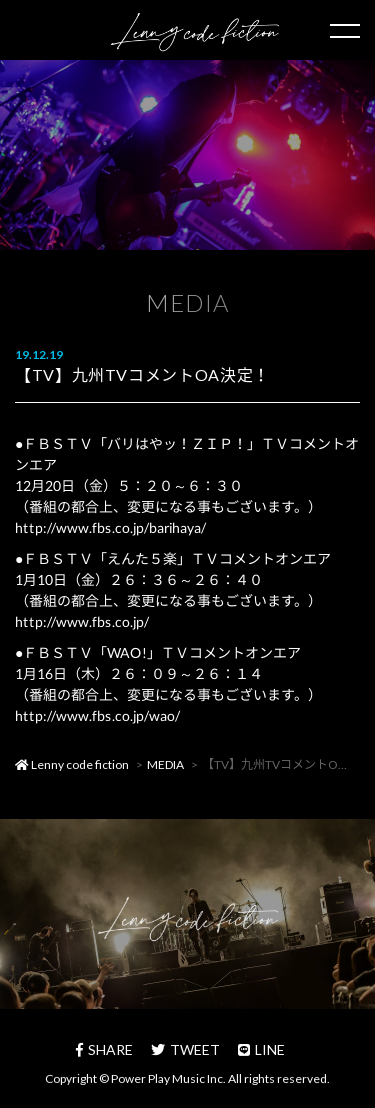 The height and width of the screenshot is (1108, 375). Describe the element at coordinates (167, 1078) in the screenshot. I see `Power Play Music Inc` at that location.